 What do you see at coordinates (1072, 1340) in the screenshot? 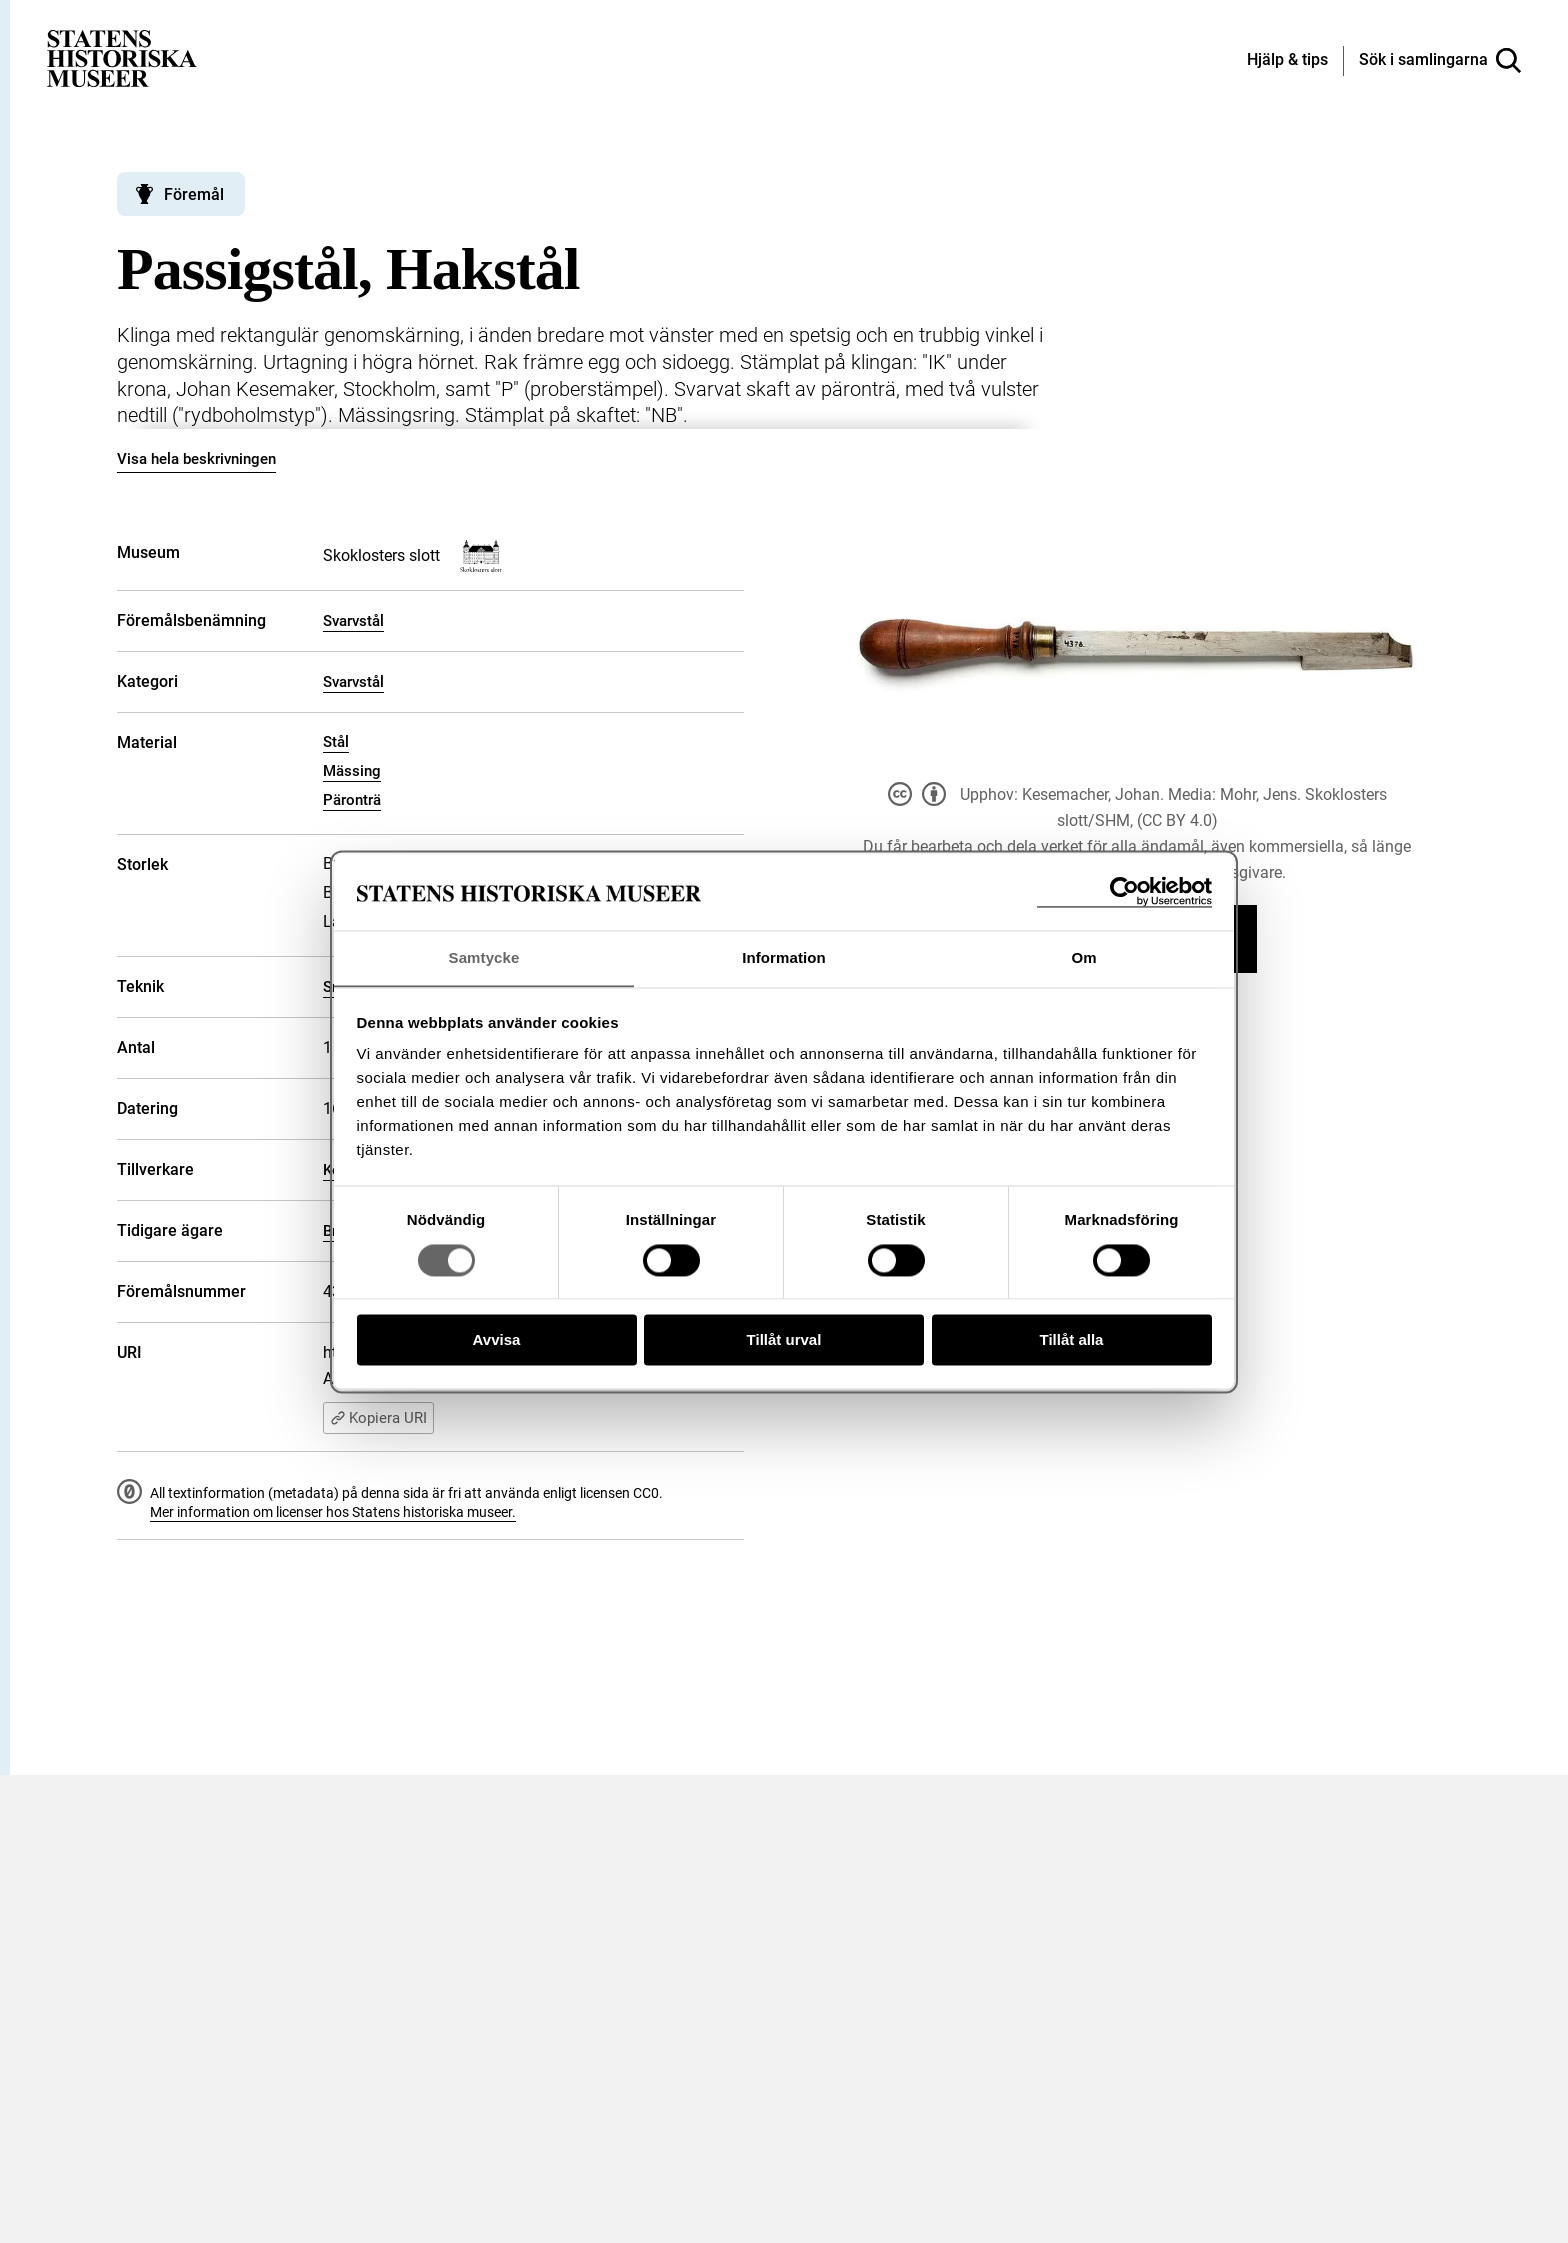
I see `Tillåt alla` at bounding box center [1072, 1340].